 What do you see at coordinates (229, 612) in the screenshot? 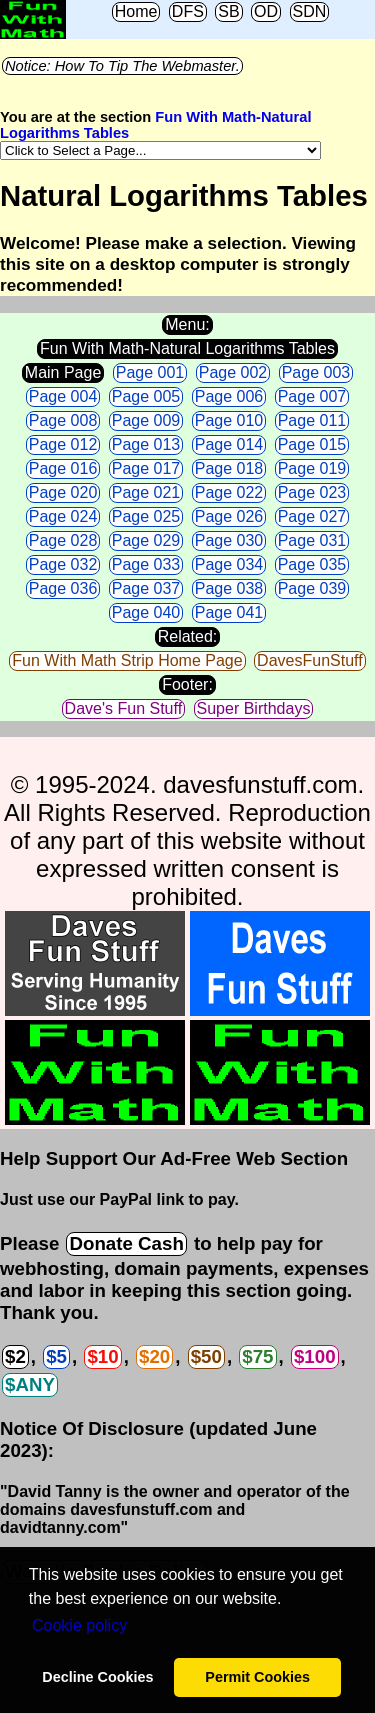
I see `Page 041` at bounding box center [229, 612].